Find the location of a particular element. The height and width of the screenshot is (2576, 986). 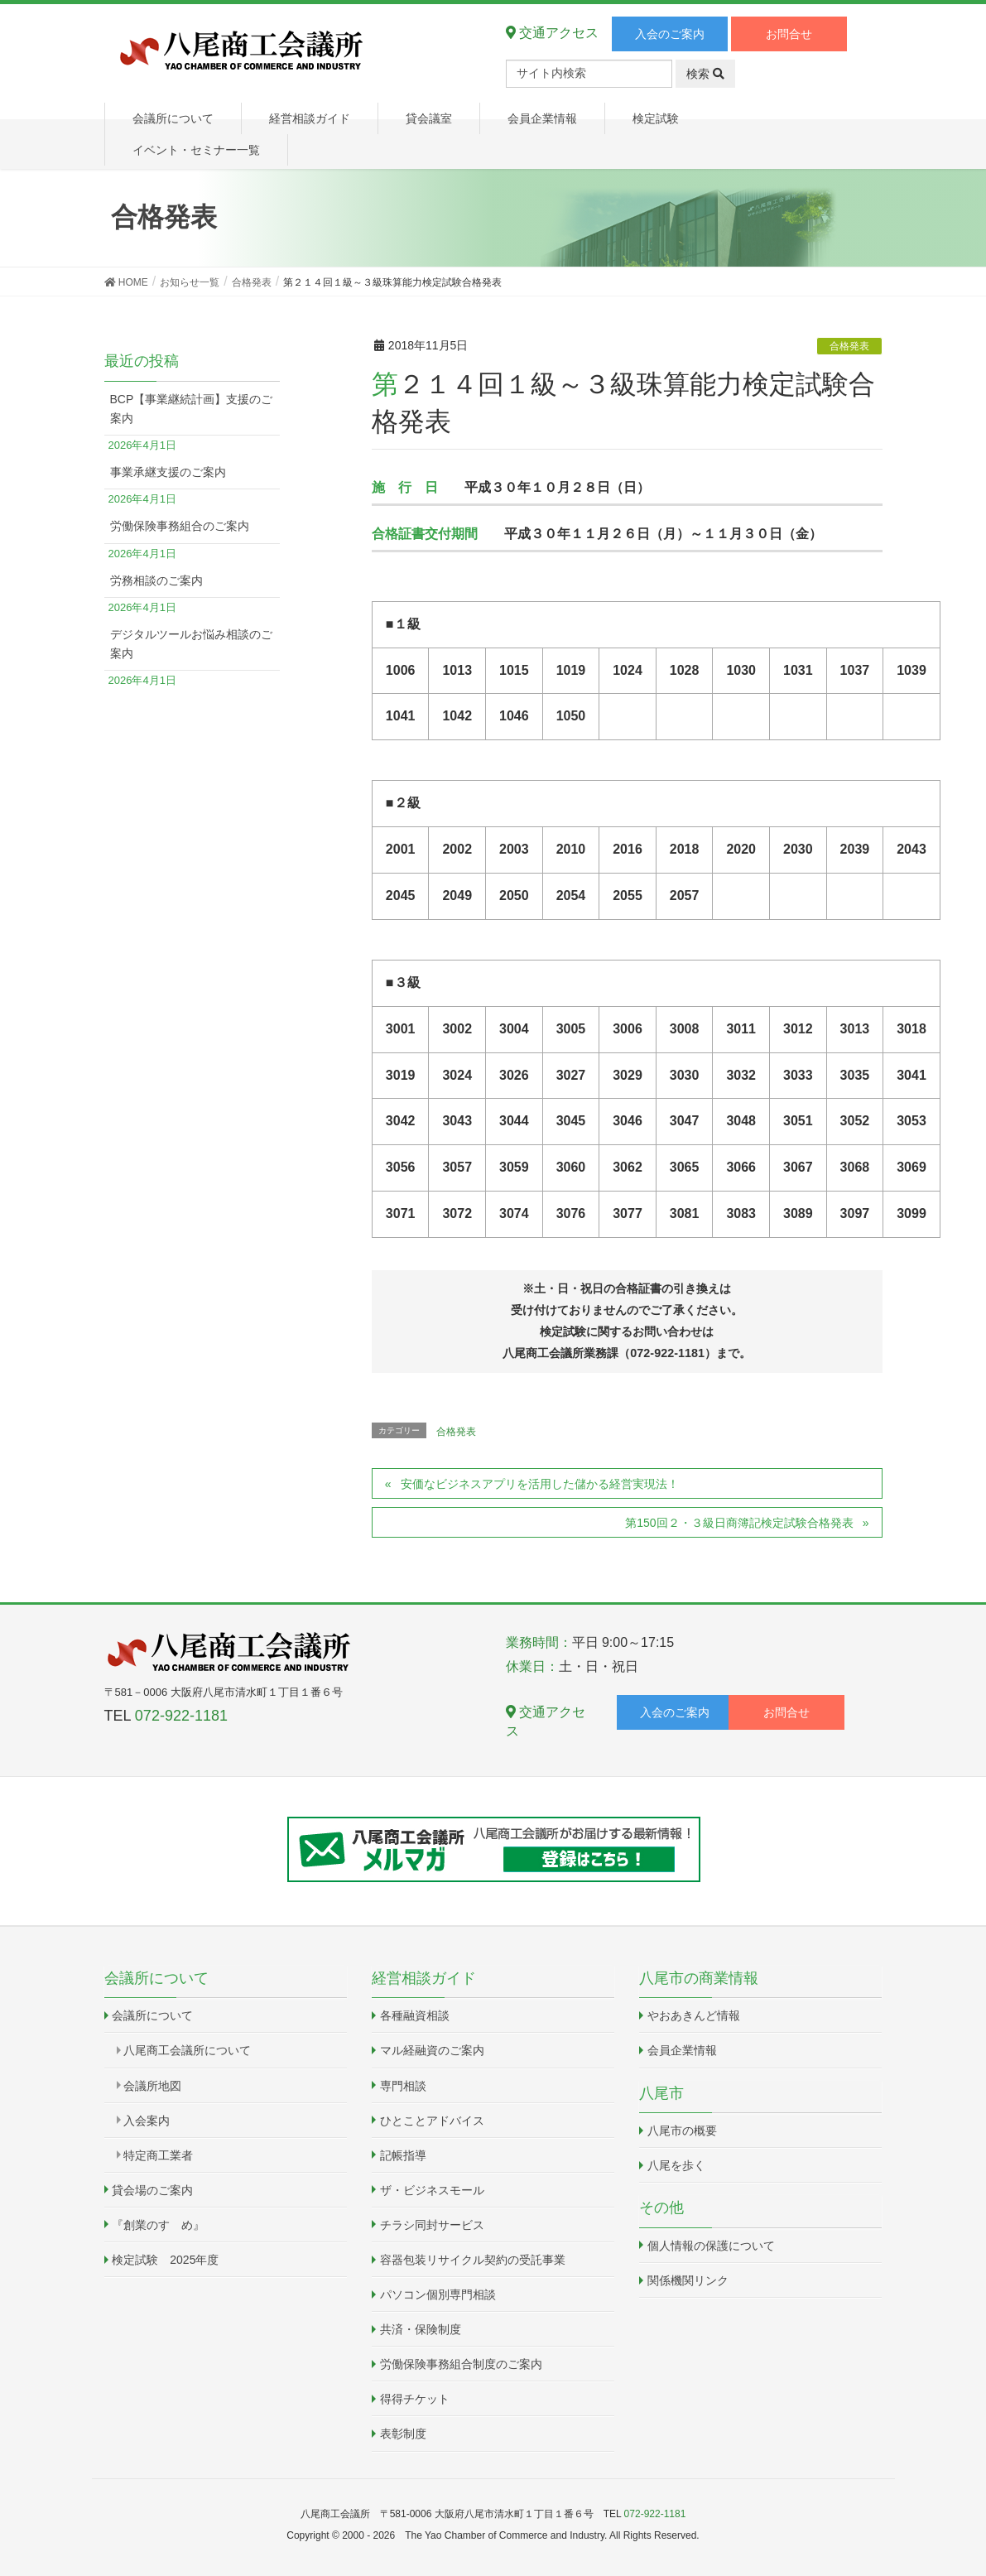

入会案内 is located at coordinates (146, 2120).